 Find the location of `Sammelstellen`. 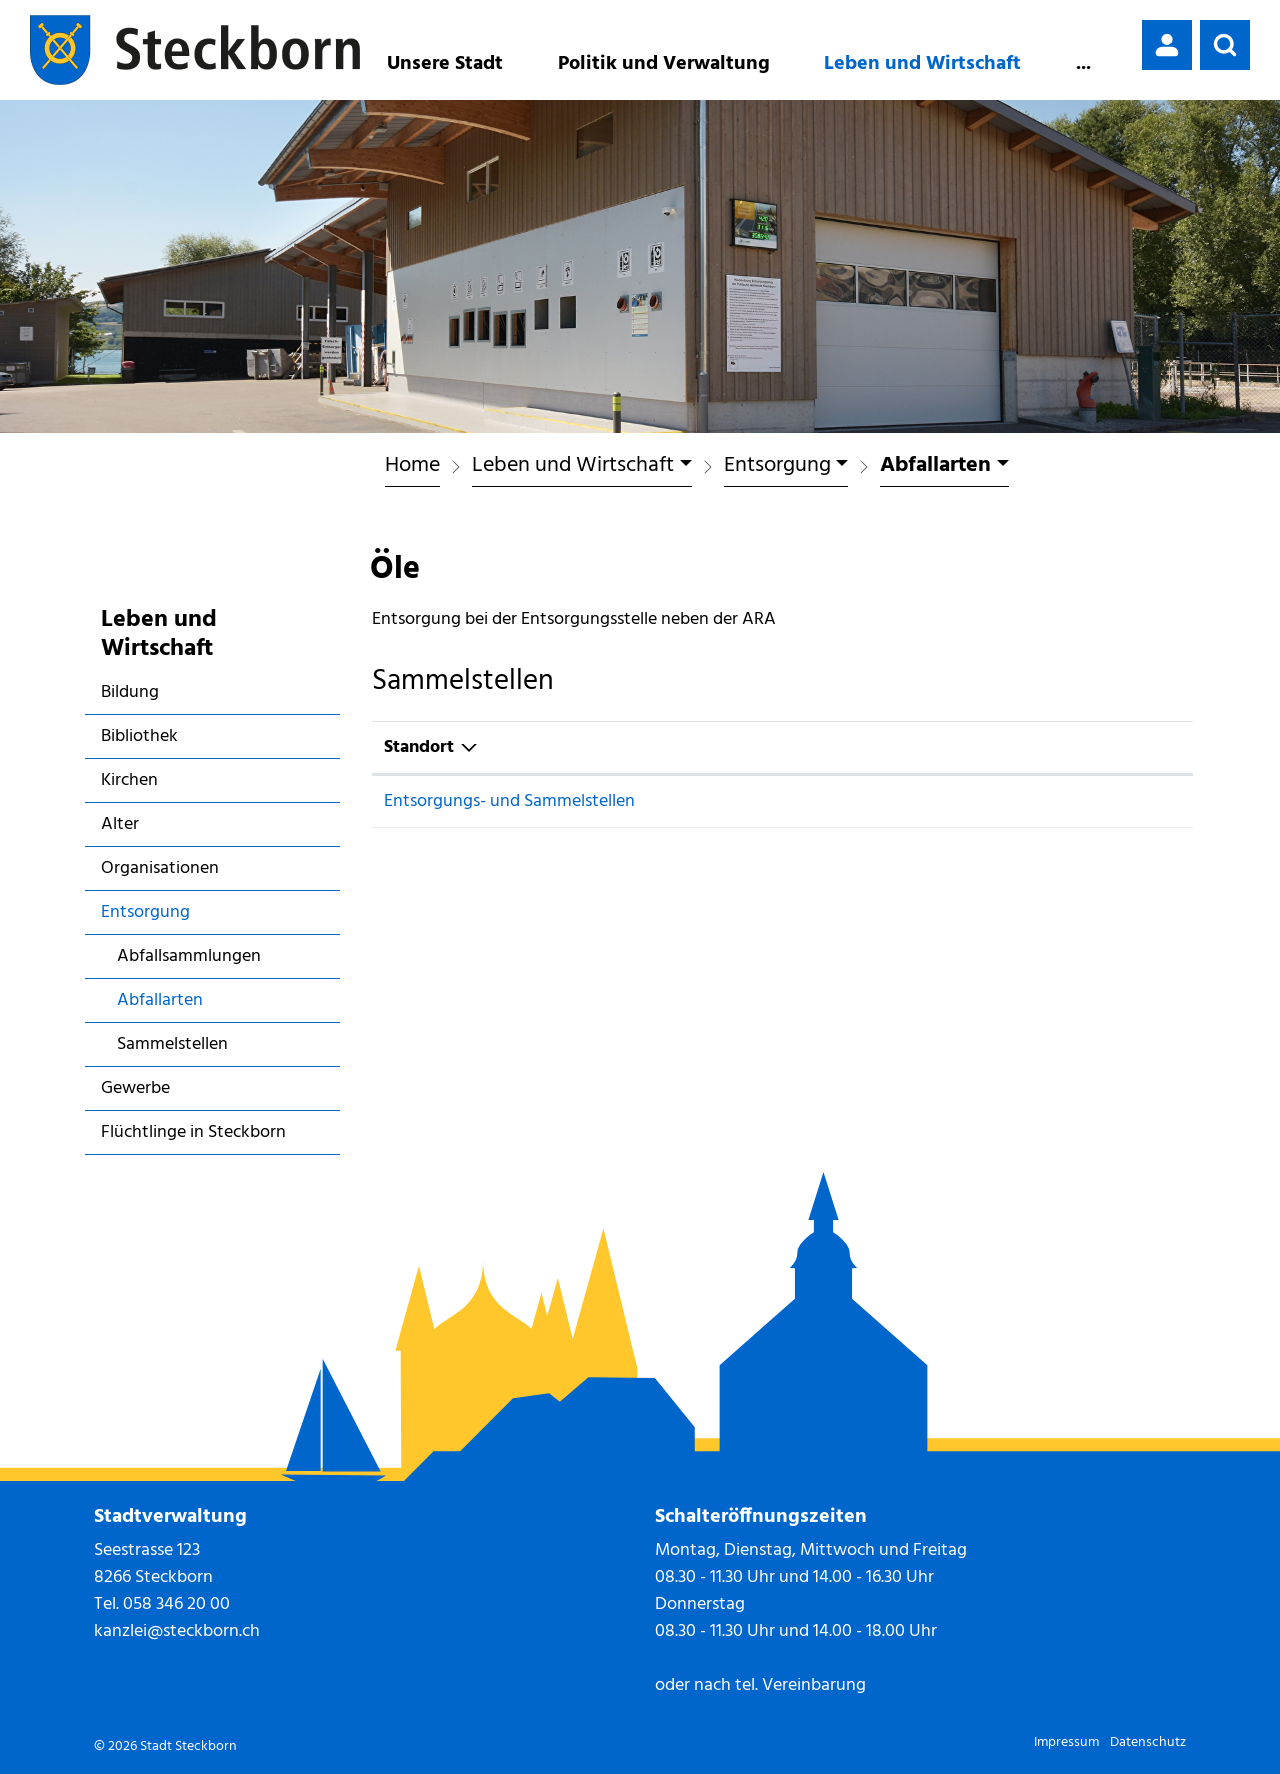

Sammelstellen is located at coordinates (172, 1044).